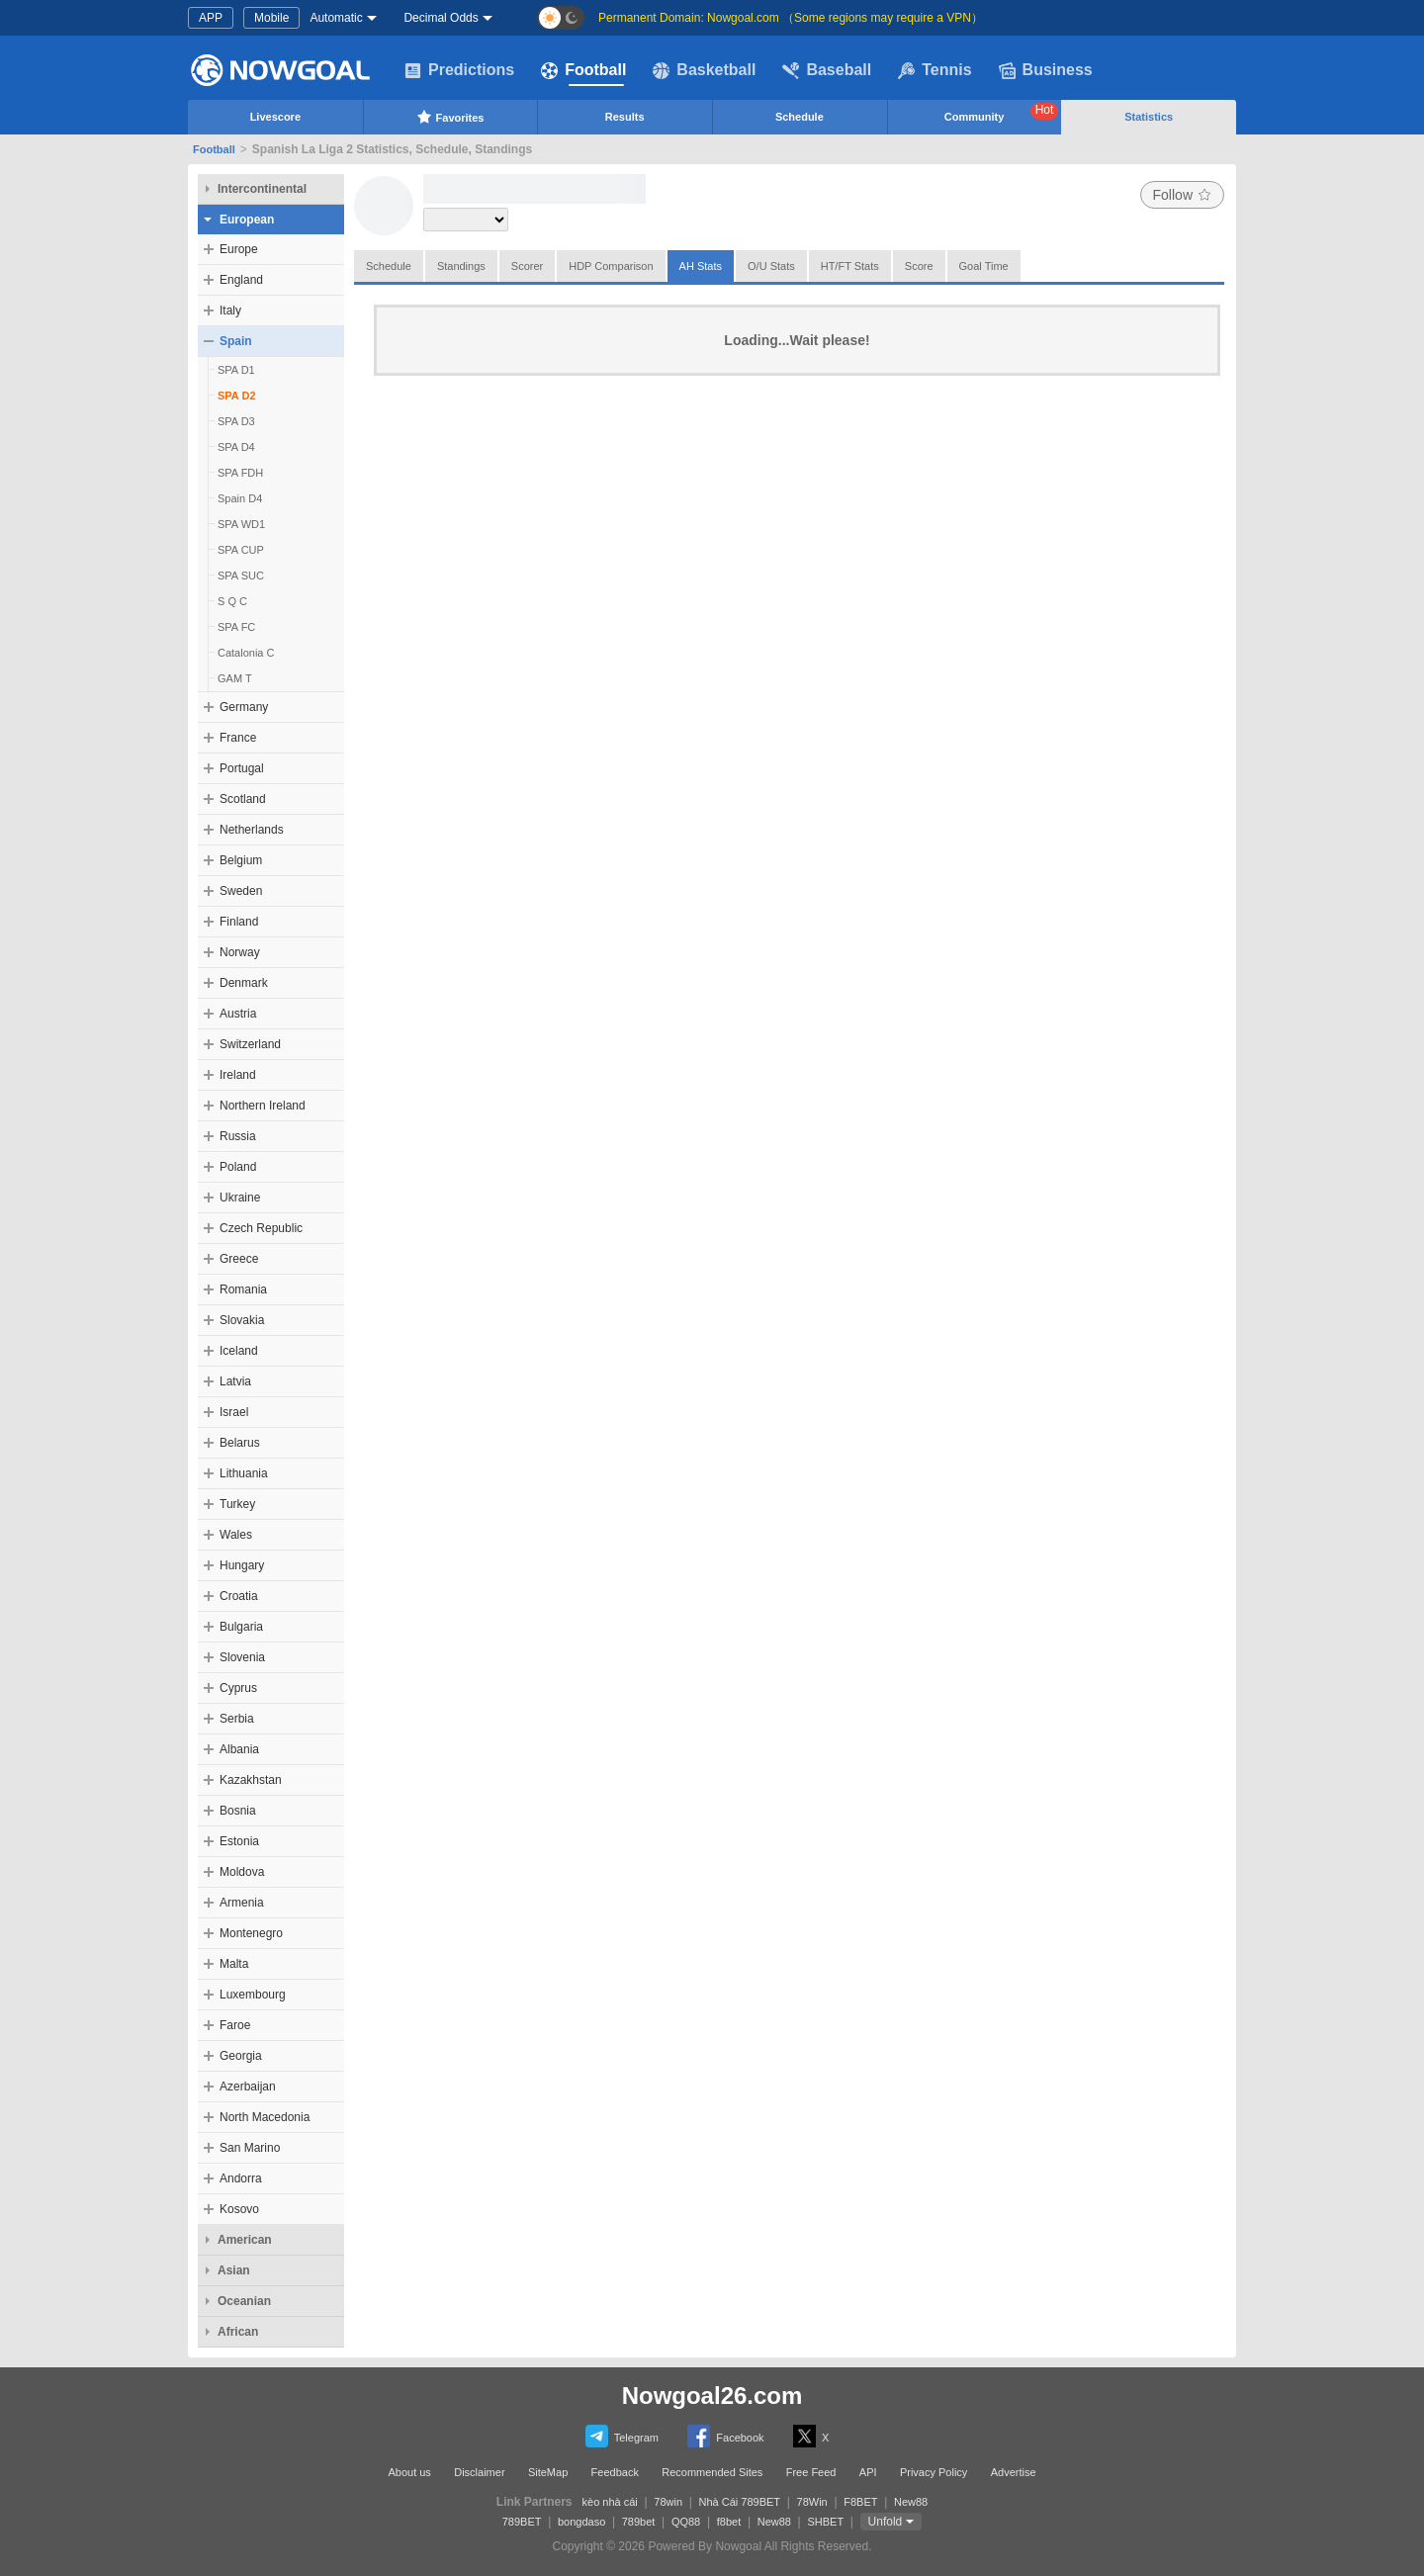  I want to click on Mobile, so click(271, 18).